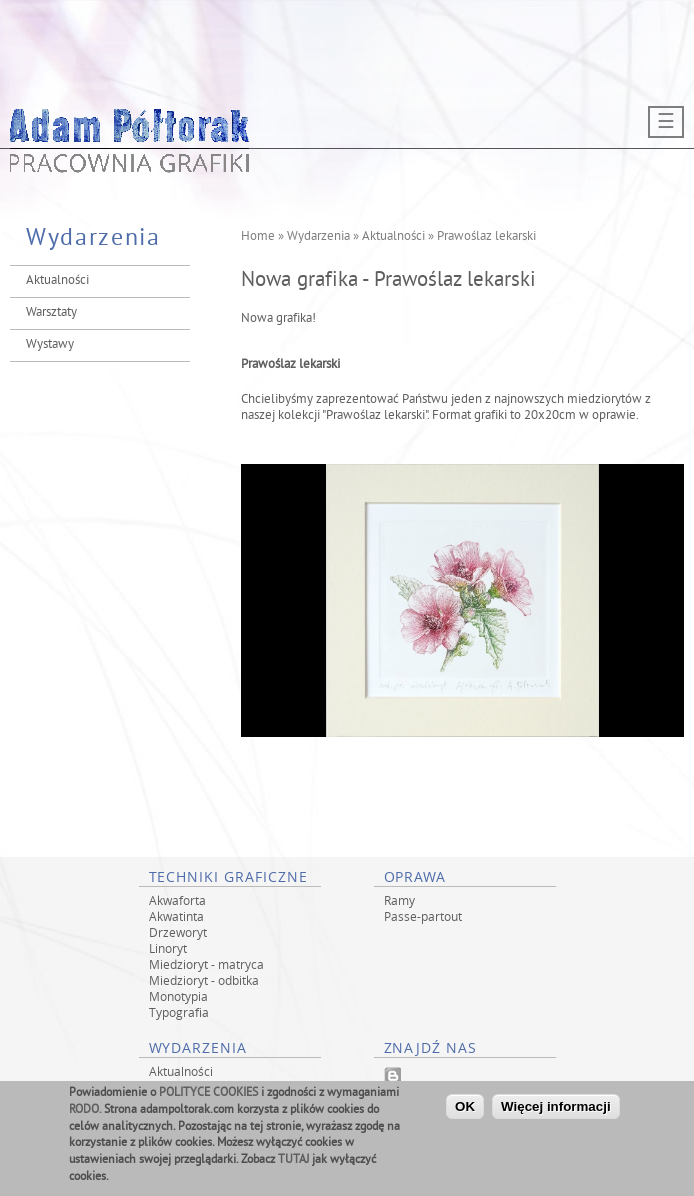  Describe the element at coordinates (204, 980) in the screenshot. I see `Miedzioryt - odbitka` at that location.